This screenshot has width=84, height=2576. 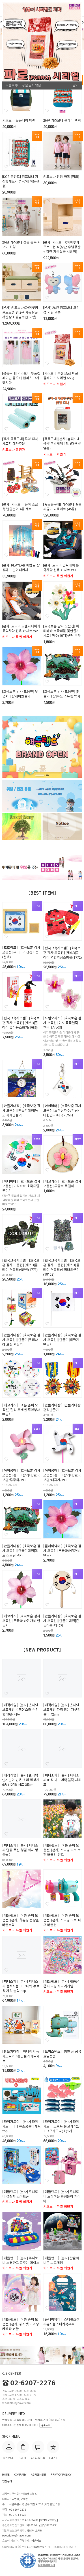 What do you see at coordinates (21, 1186) in the screenshot?
I see `[호국보훈 감사 모음전] 아티바바 호국의달 꾸미기` at bounding box center [21, 1186].